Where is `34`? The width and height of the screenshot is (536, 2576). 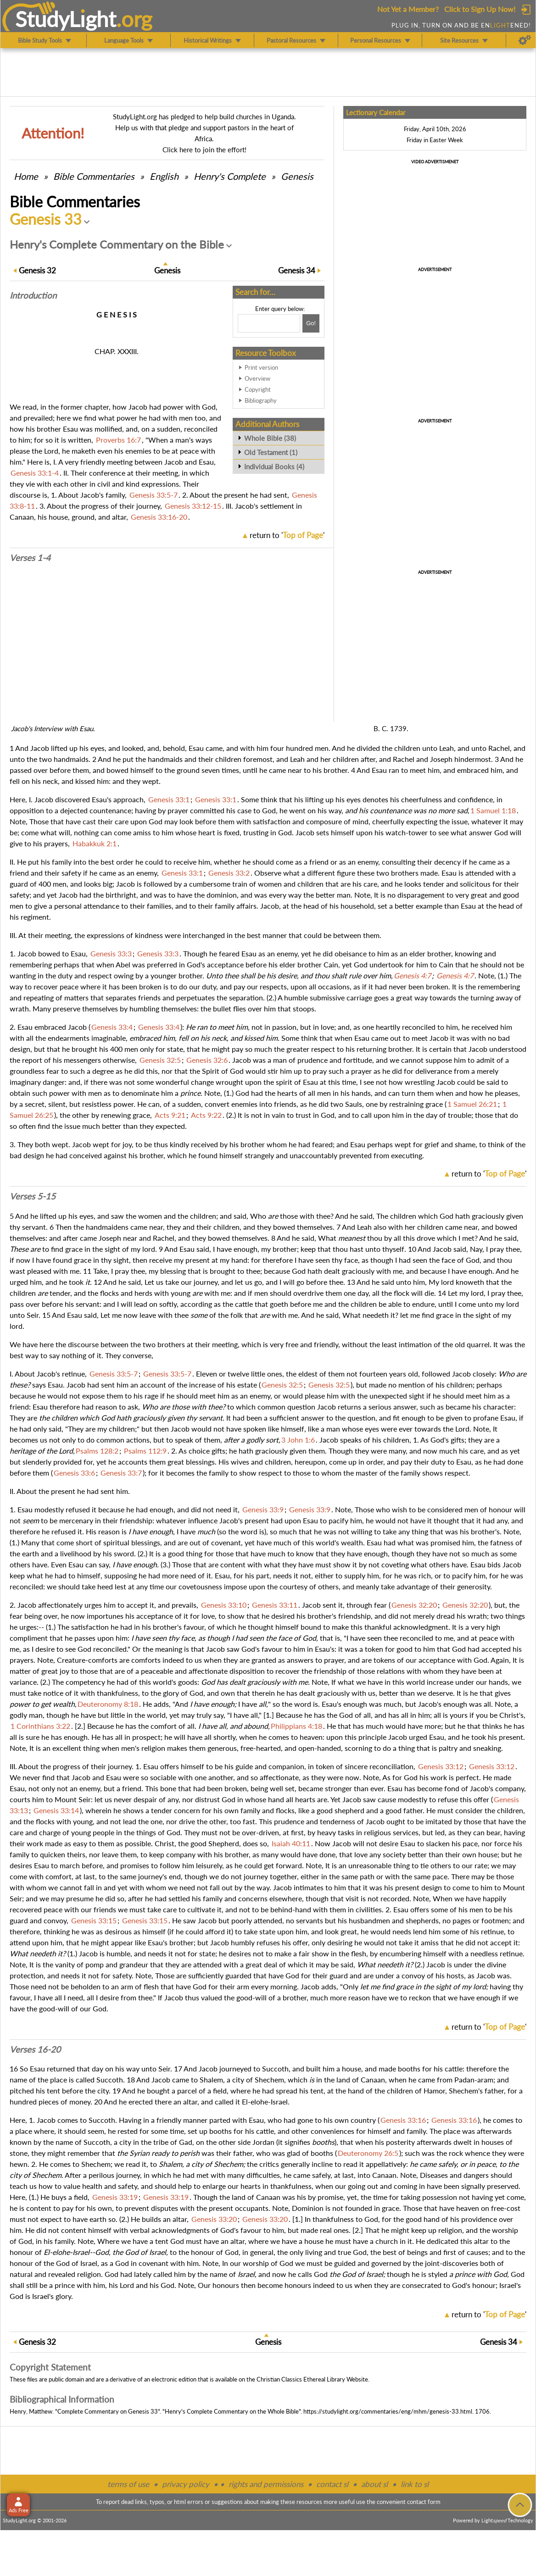 34 is located at coordinates (296, 270).